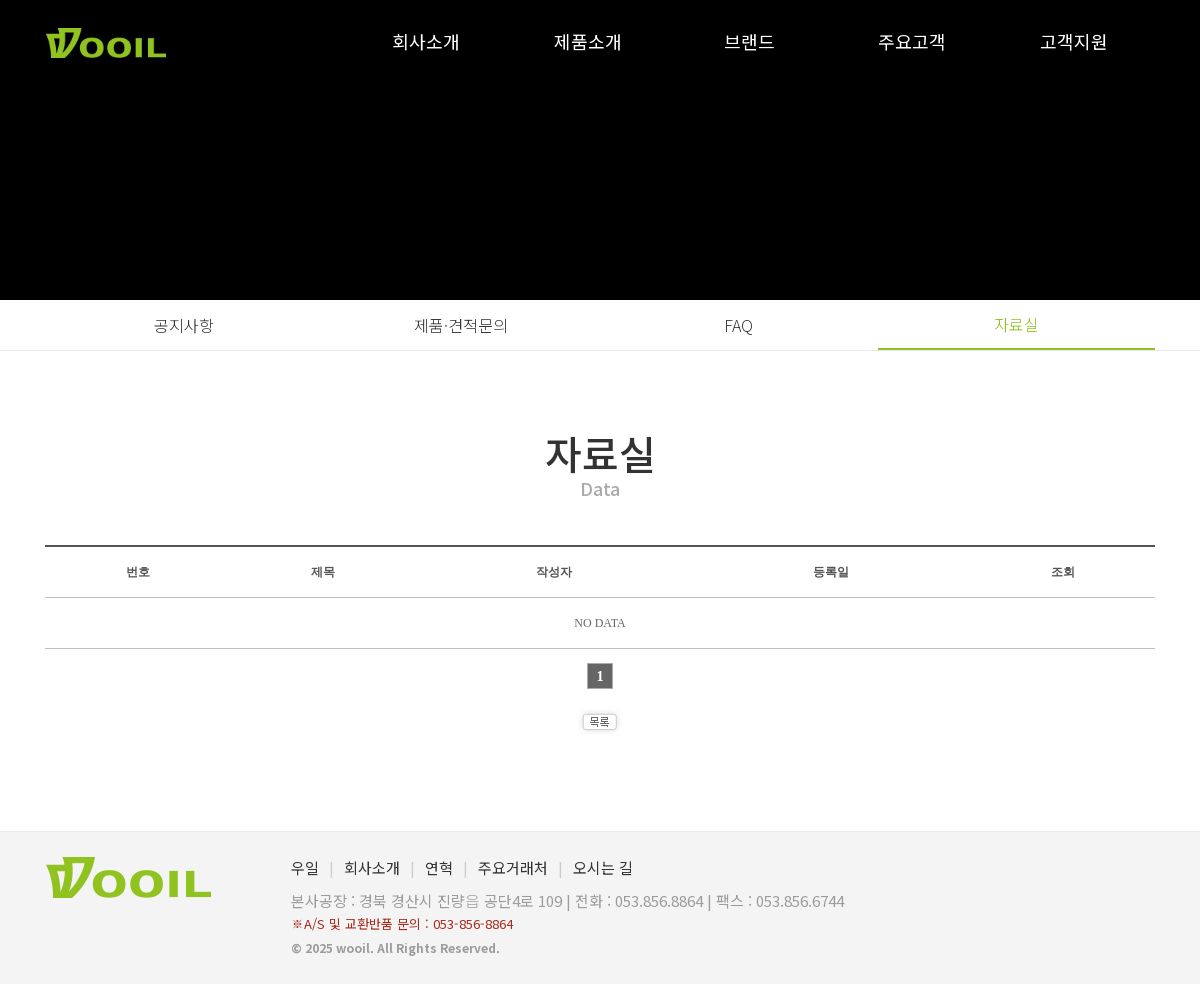 The image size is (1200, 984). Describe the element at coordinates (1016, 324) in the screenshot. I see `자료실` at that location.